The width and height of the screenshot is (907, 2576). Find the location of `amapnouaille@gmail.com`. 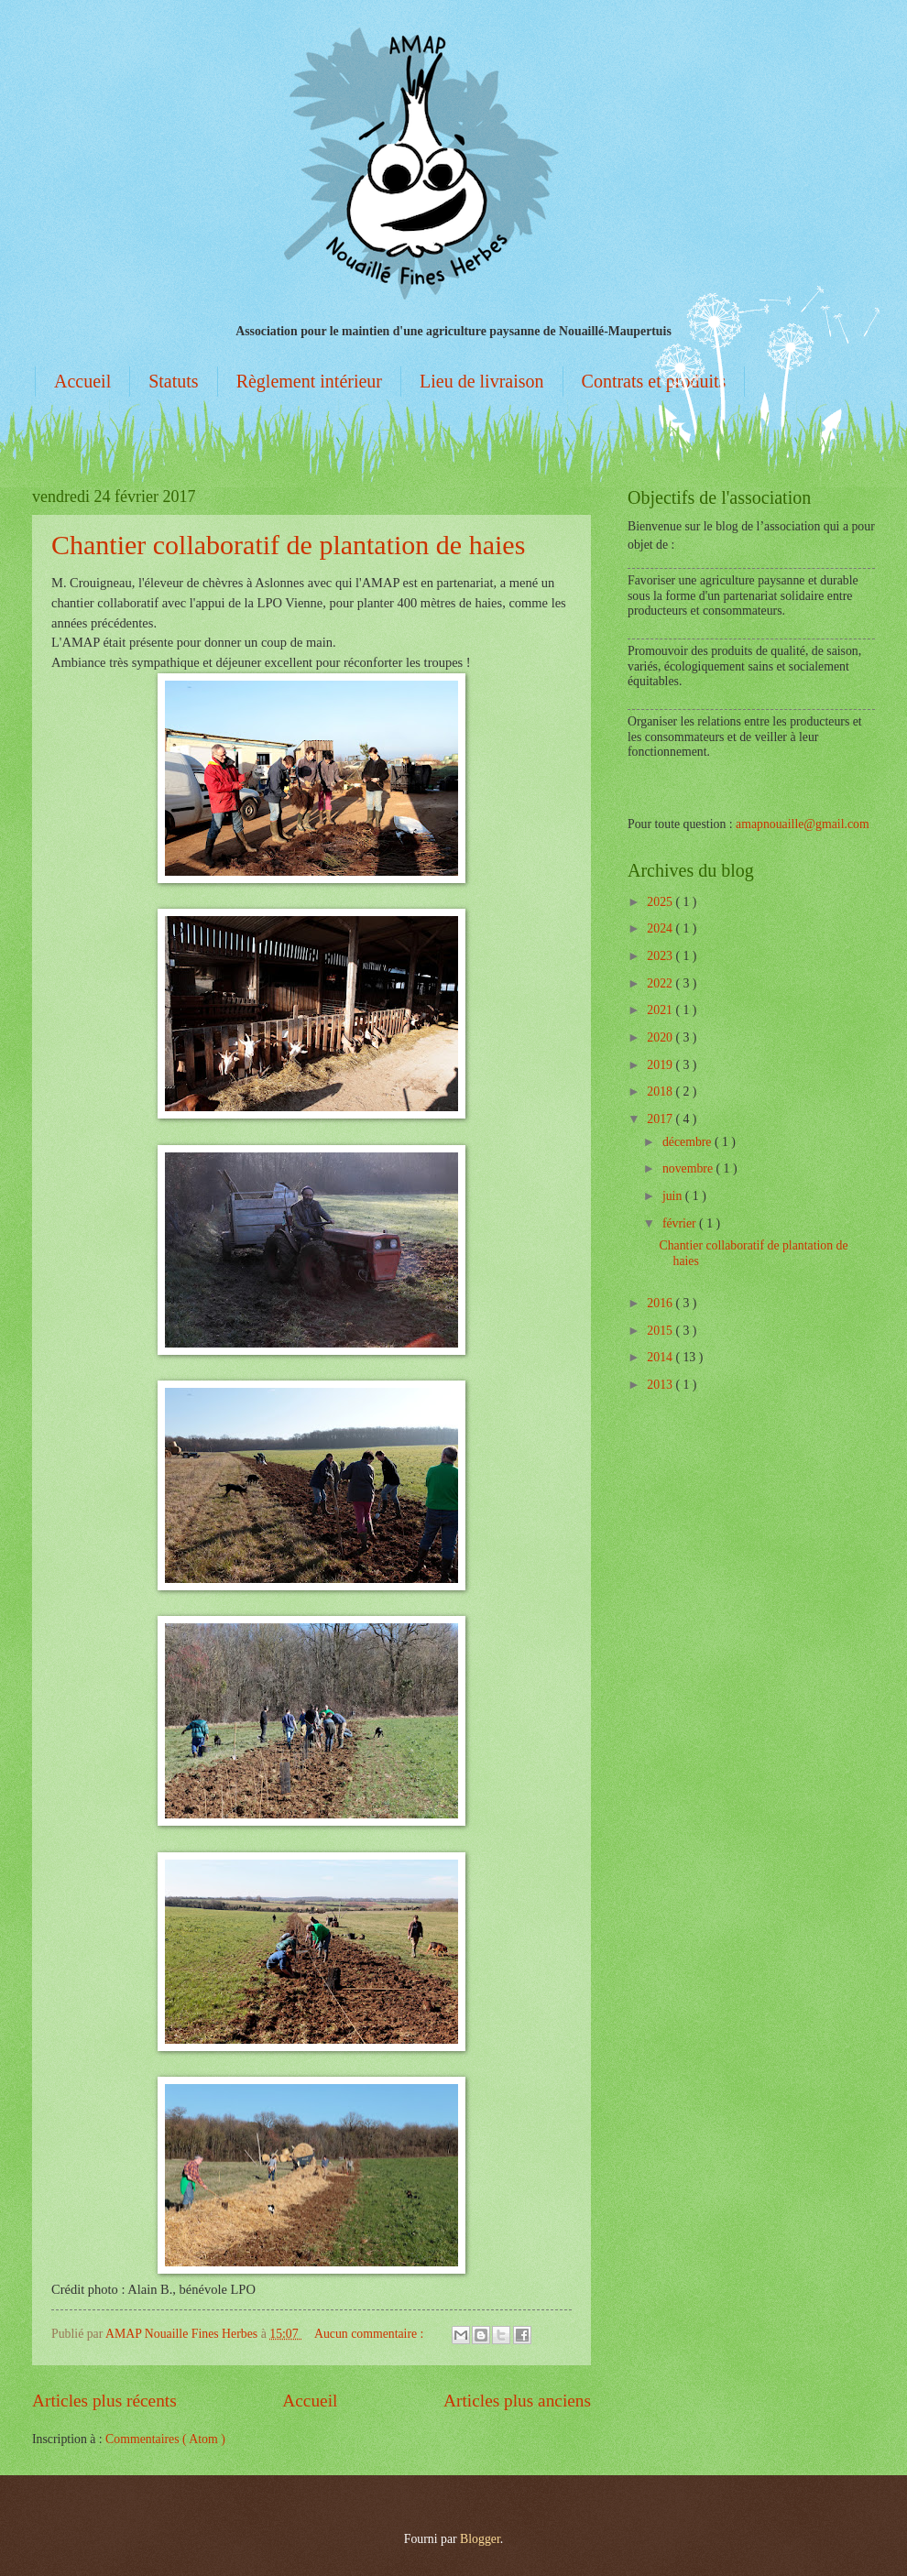

amapnouaille@gmail.com is located at coordinates (802, 824).